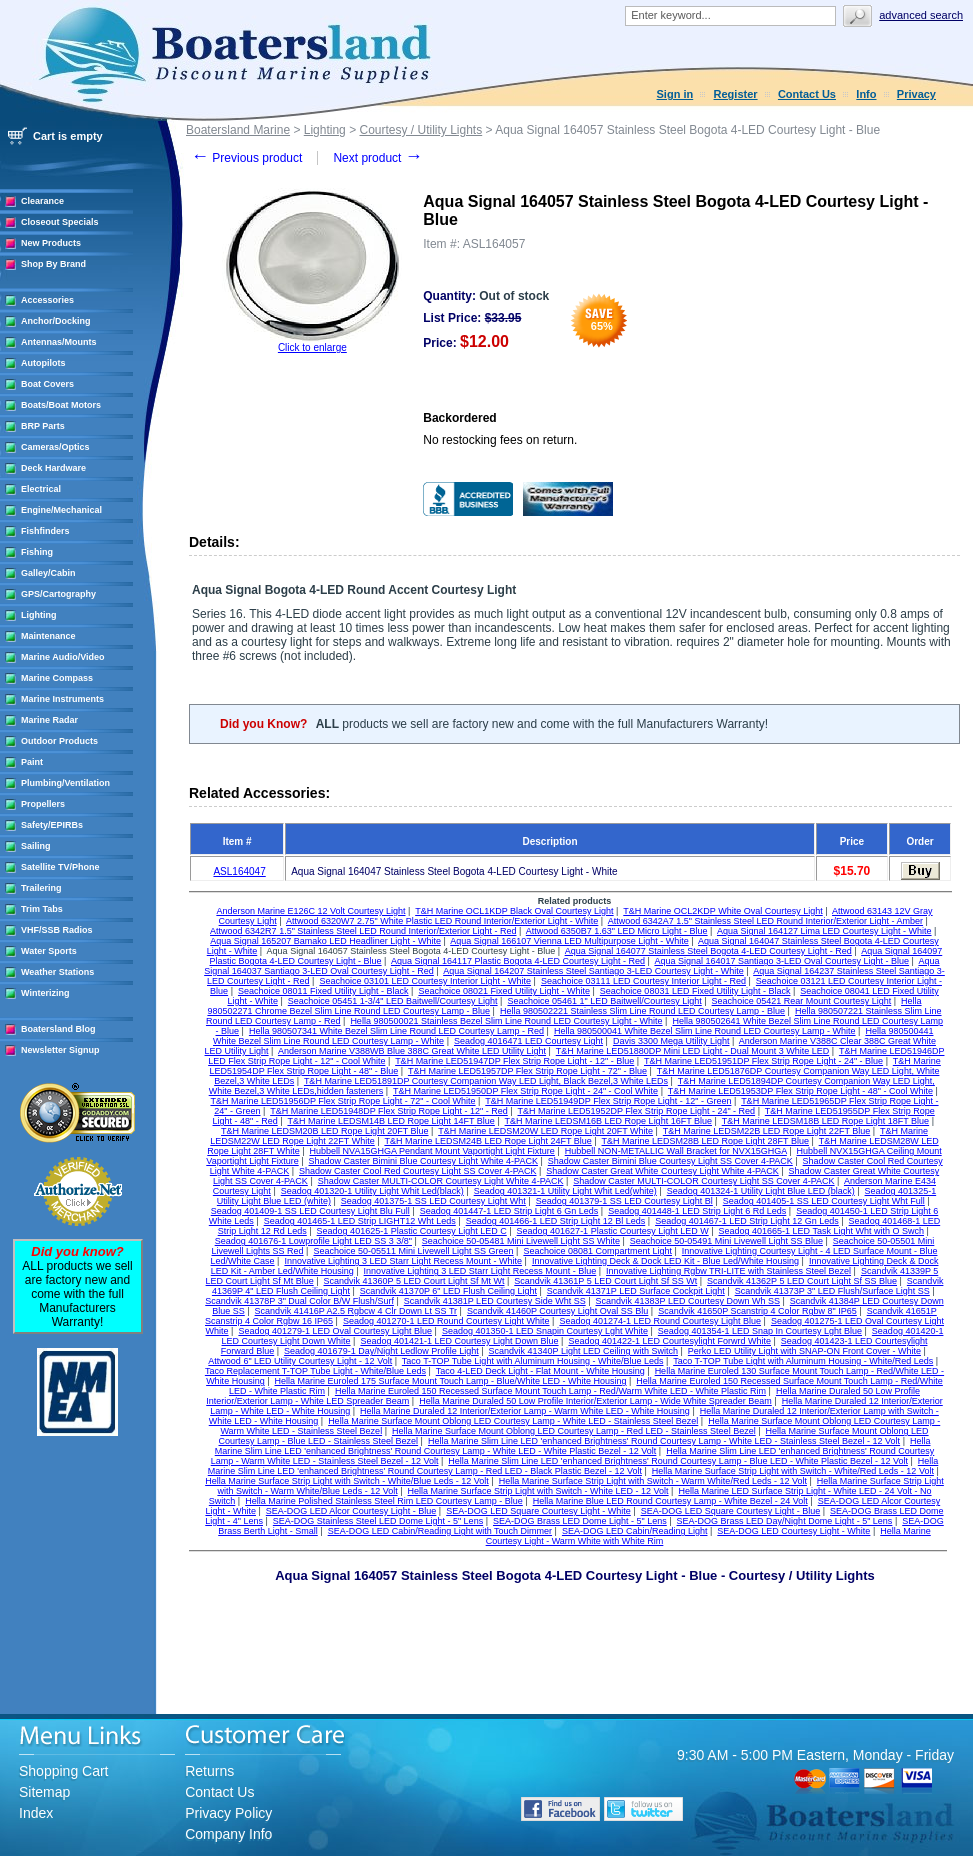 This screenshot has height=1856, width=973. I want to click on Paint, so click(32, 762).